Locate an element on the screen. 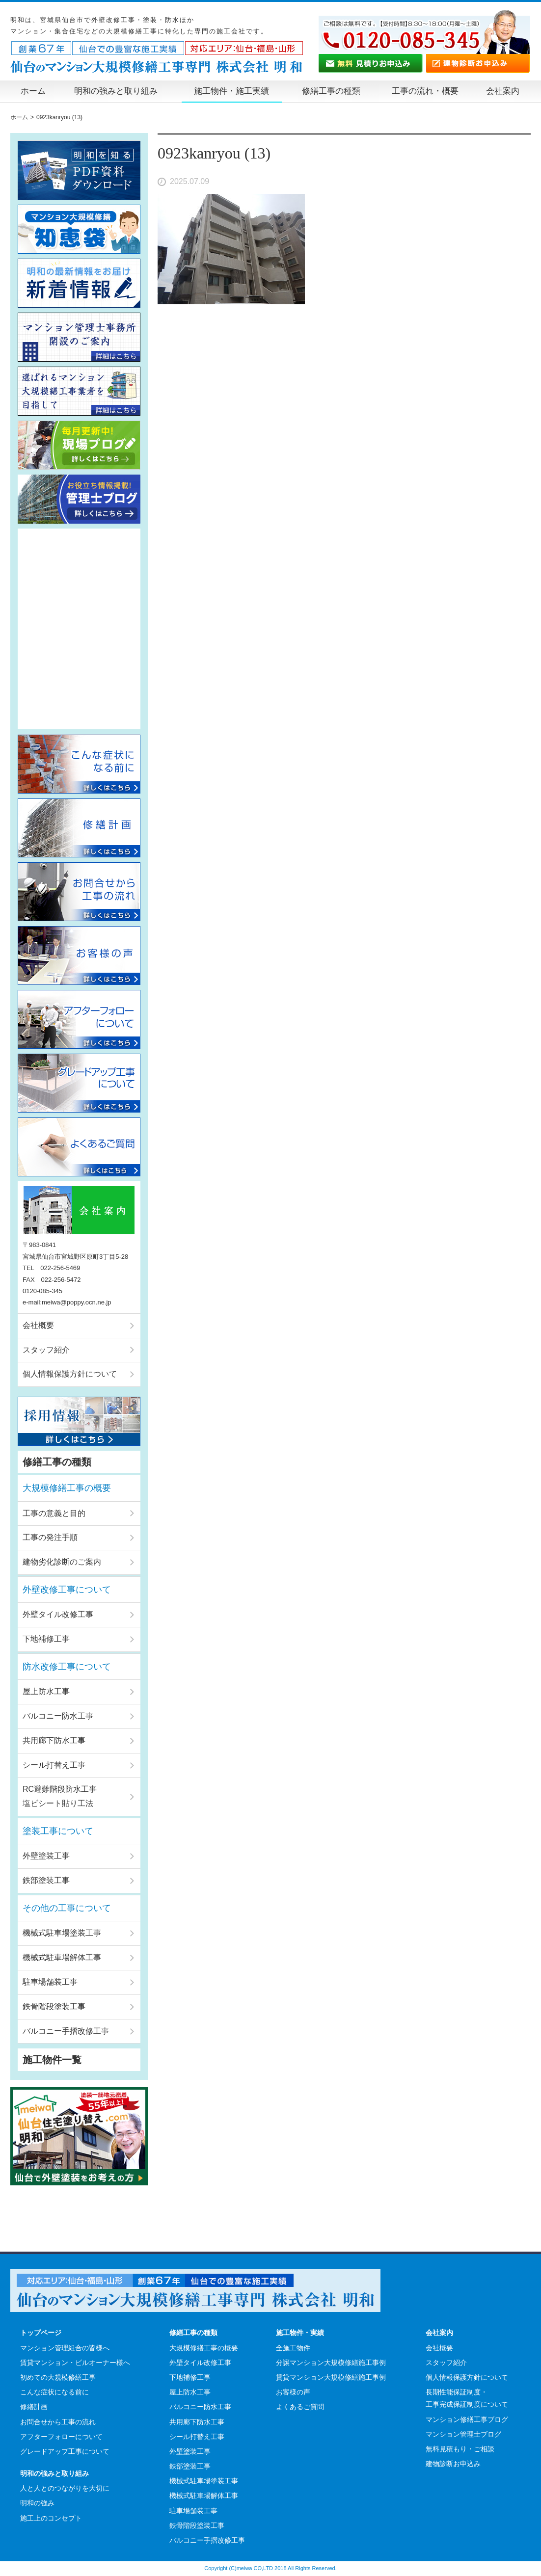 The width and height of the screenshot is (541, 2576). 屋上防水工事 is located at coordinates (46, 1691).